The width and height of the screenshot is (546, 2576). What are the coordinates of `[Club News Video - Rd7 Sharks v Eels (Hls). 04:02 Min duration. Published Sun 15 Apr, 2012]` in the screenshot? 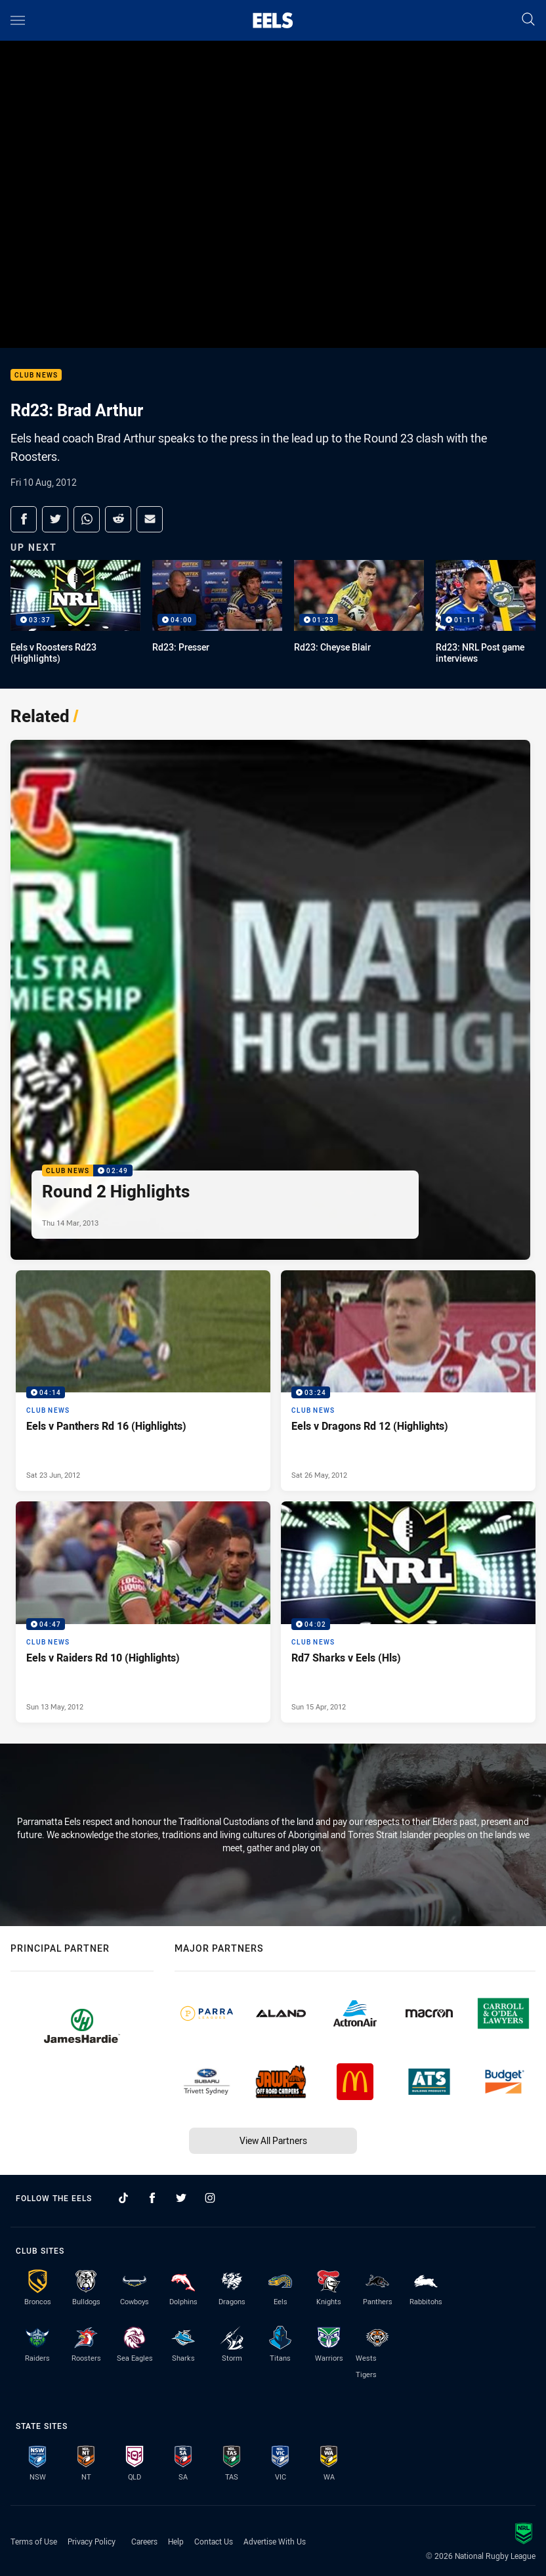 It's located at (408, 1612).